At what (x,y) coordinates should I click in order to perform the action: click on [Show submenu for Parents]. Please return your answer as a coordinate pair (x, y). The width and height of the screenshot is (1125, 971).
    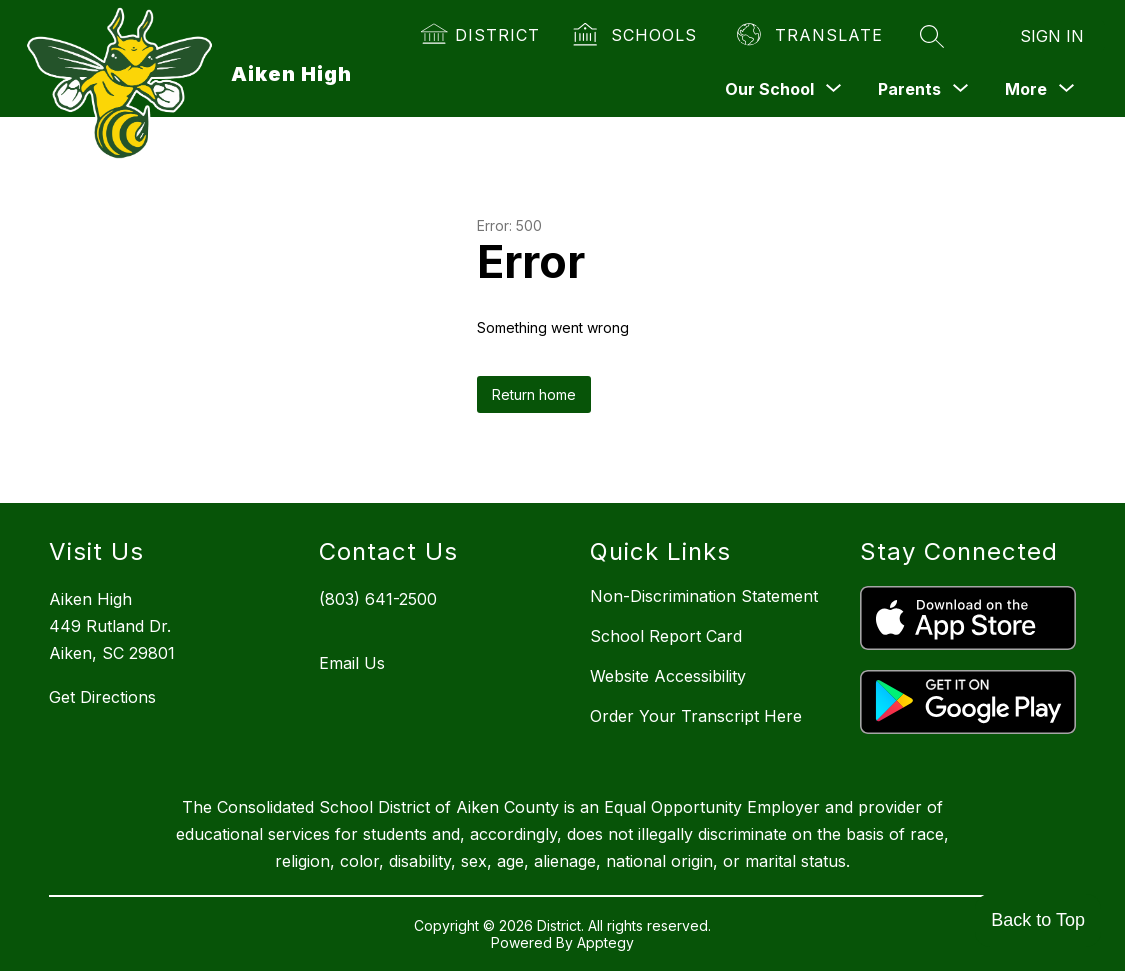
    Looking at the image, I should click on (909, 89).